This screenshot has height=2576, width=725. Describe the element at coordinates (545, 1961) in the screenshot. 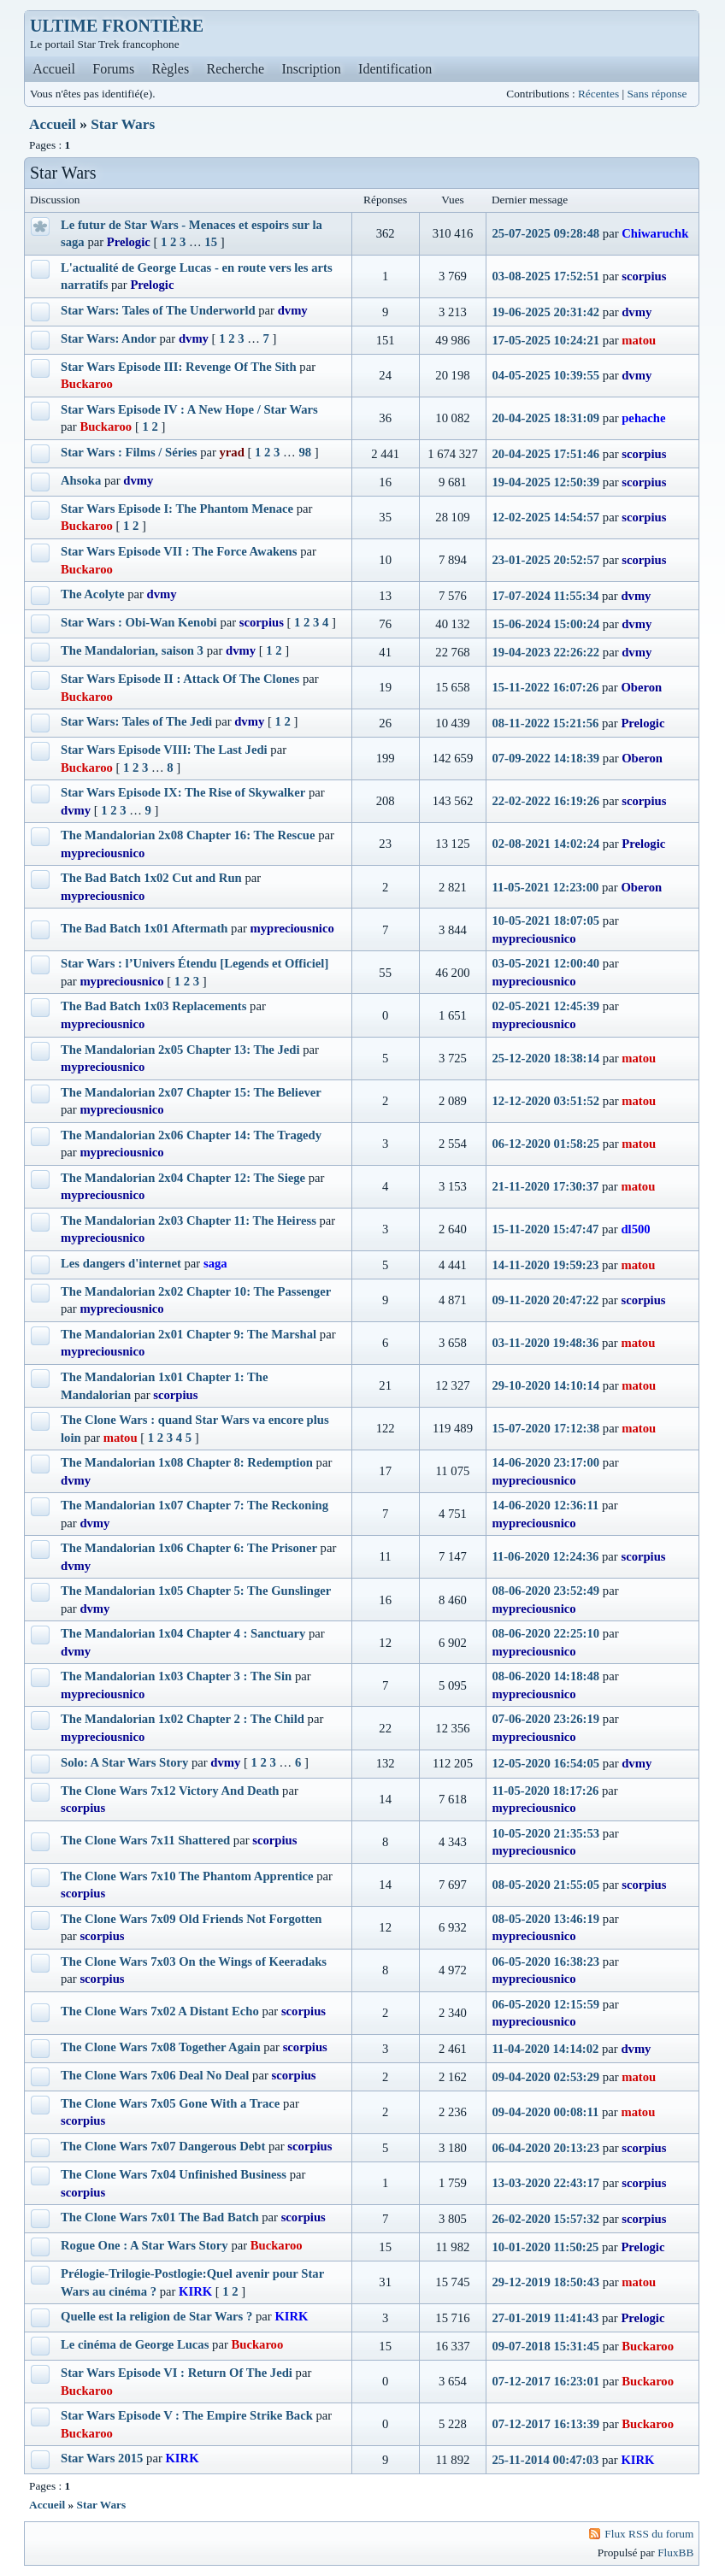

I see `06-05-2020 16:38:23` at that location.